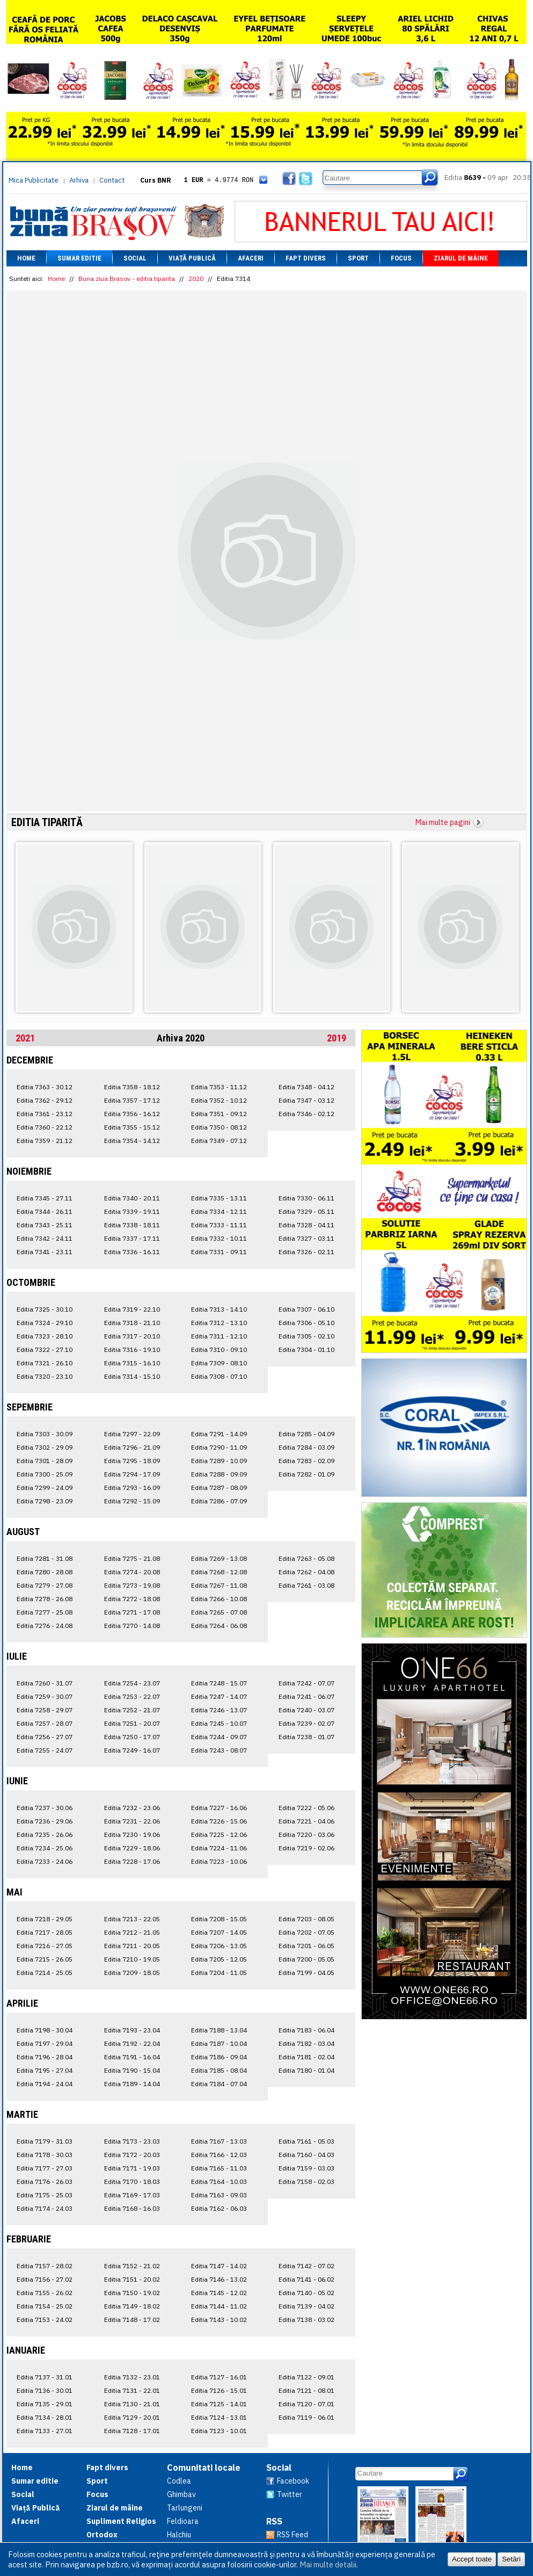  I want to click on Editia 7317 - 20.10, so click(132, 1336).